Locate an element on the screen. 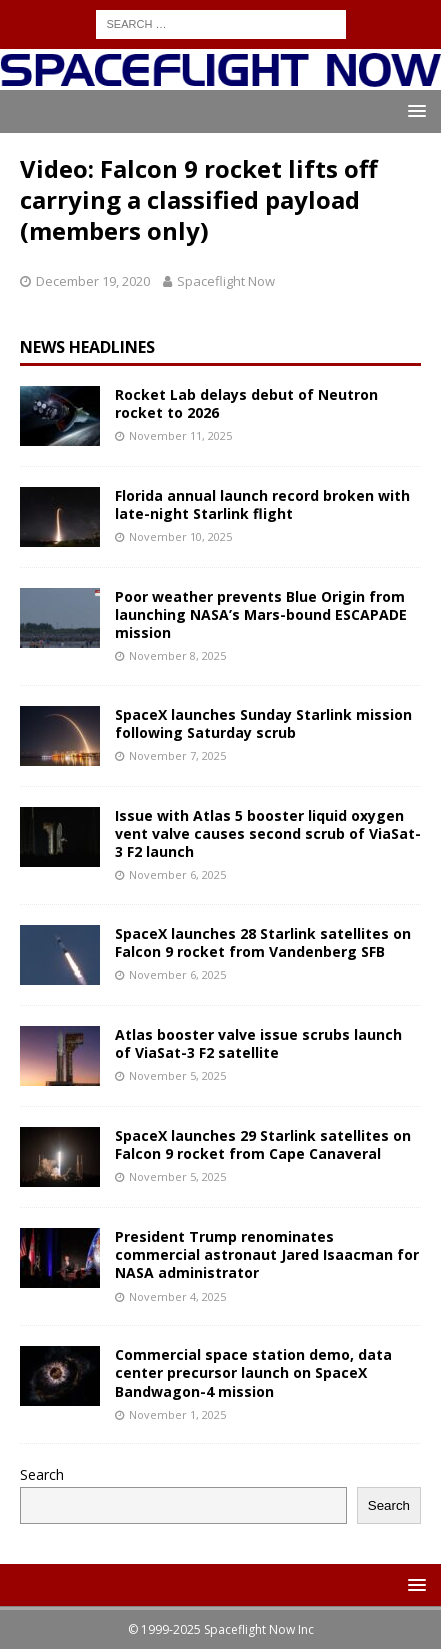 The width and height of the screenshot is (441, 1649). [button] is located at coordinates (413, 110).